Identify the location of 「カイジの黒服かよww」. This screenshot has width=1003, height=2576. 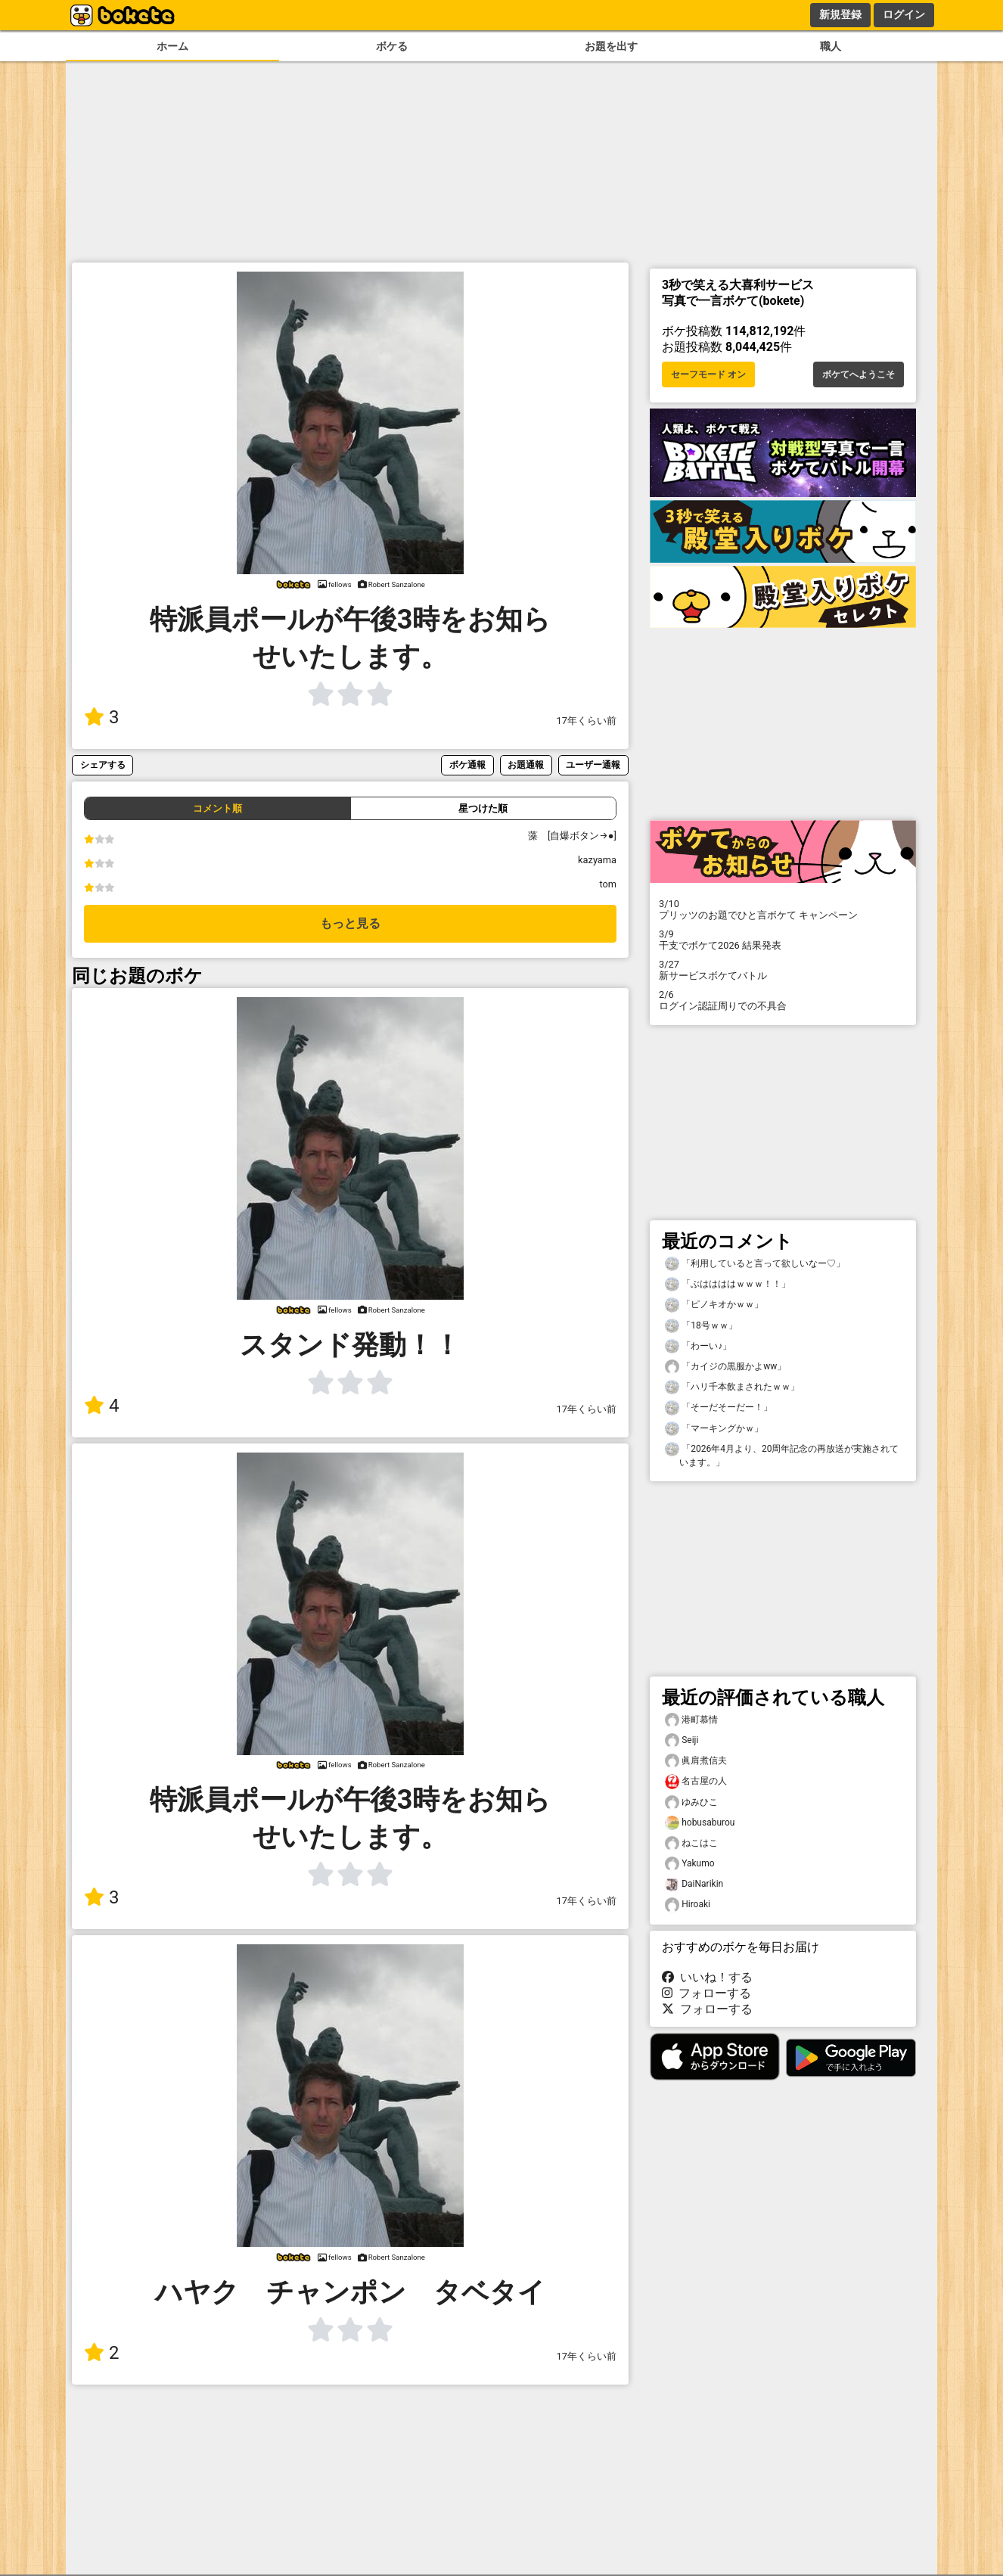
(725, 1366).